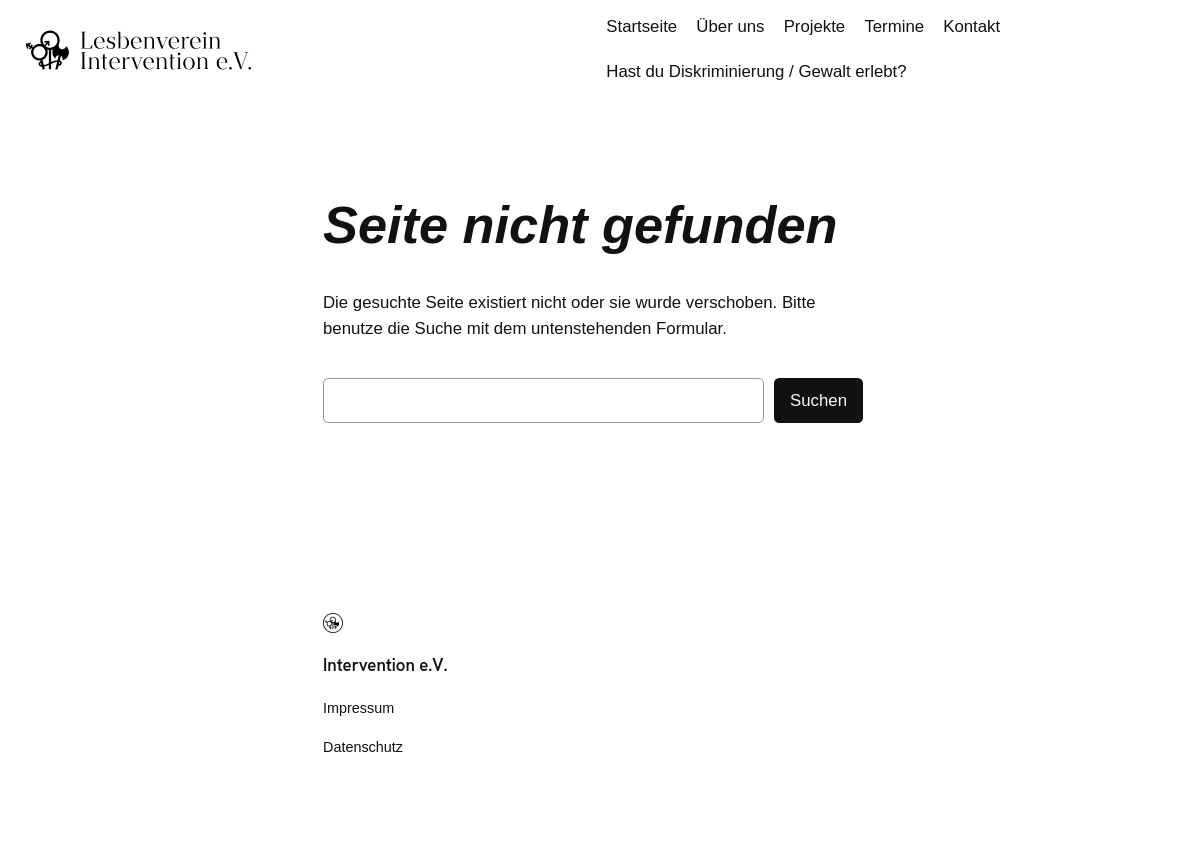 Image resolution: width=1186 pixels, height=853 pixels. Describe the element at coordinates (818, 400) in the screenshot. I see `Suchen` at that location.